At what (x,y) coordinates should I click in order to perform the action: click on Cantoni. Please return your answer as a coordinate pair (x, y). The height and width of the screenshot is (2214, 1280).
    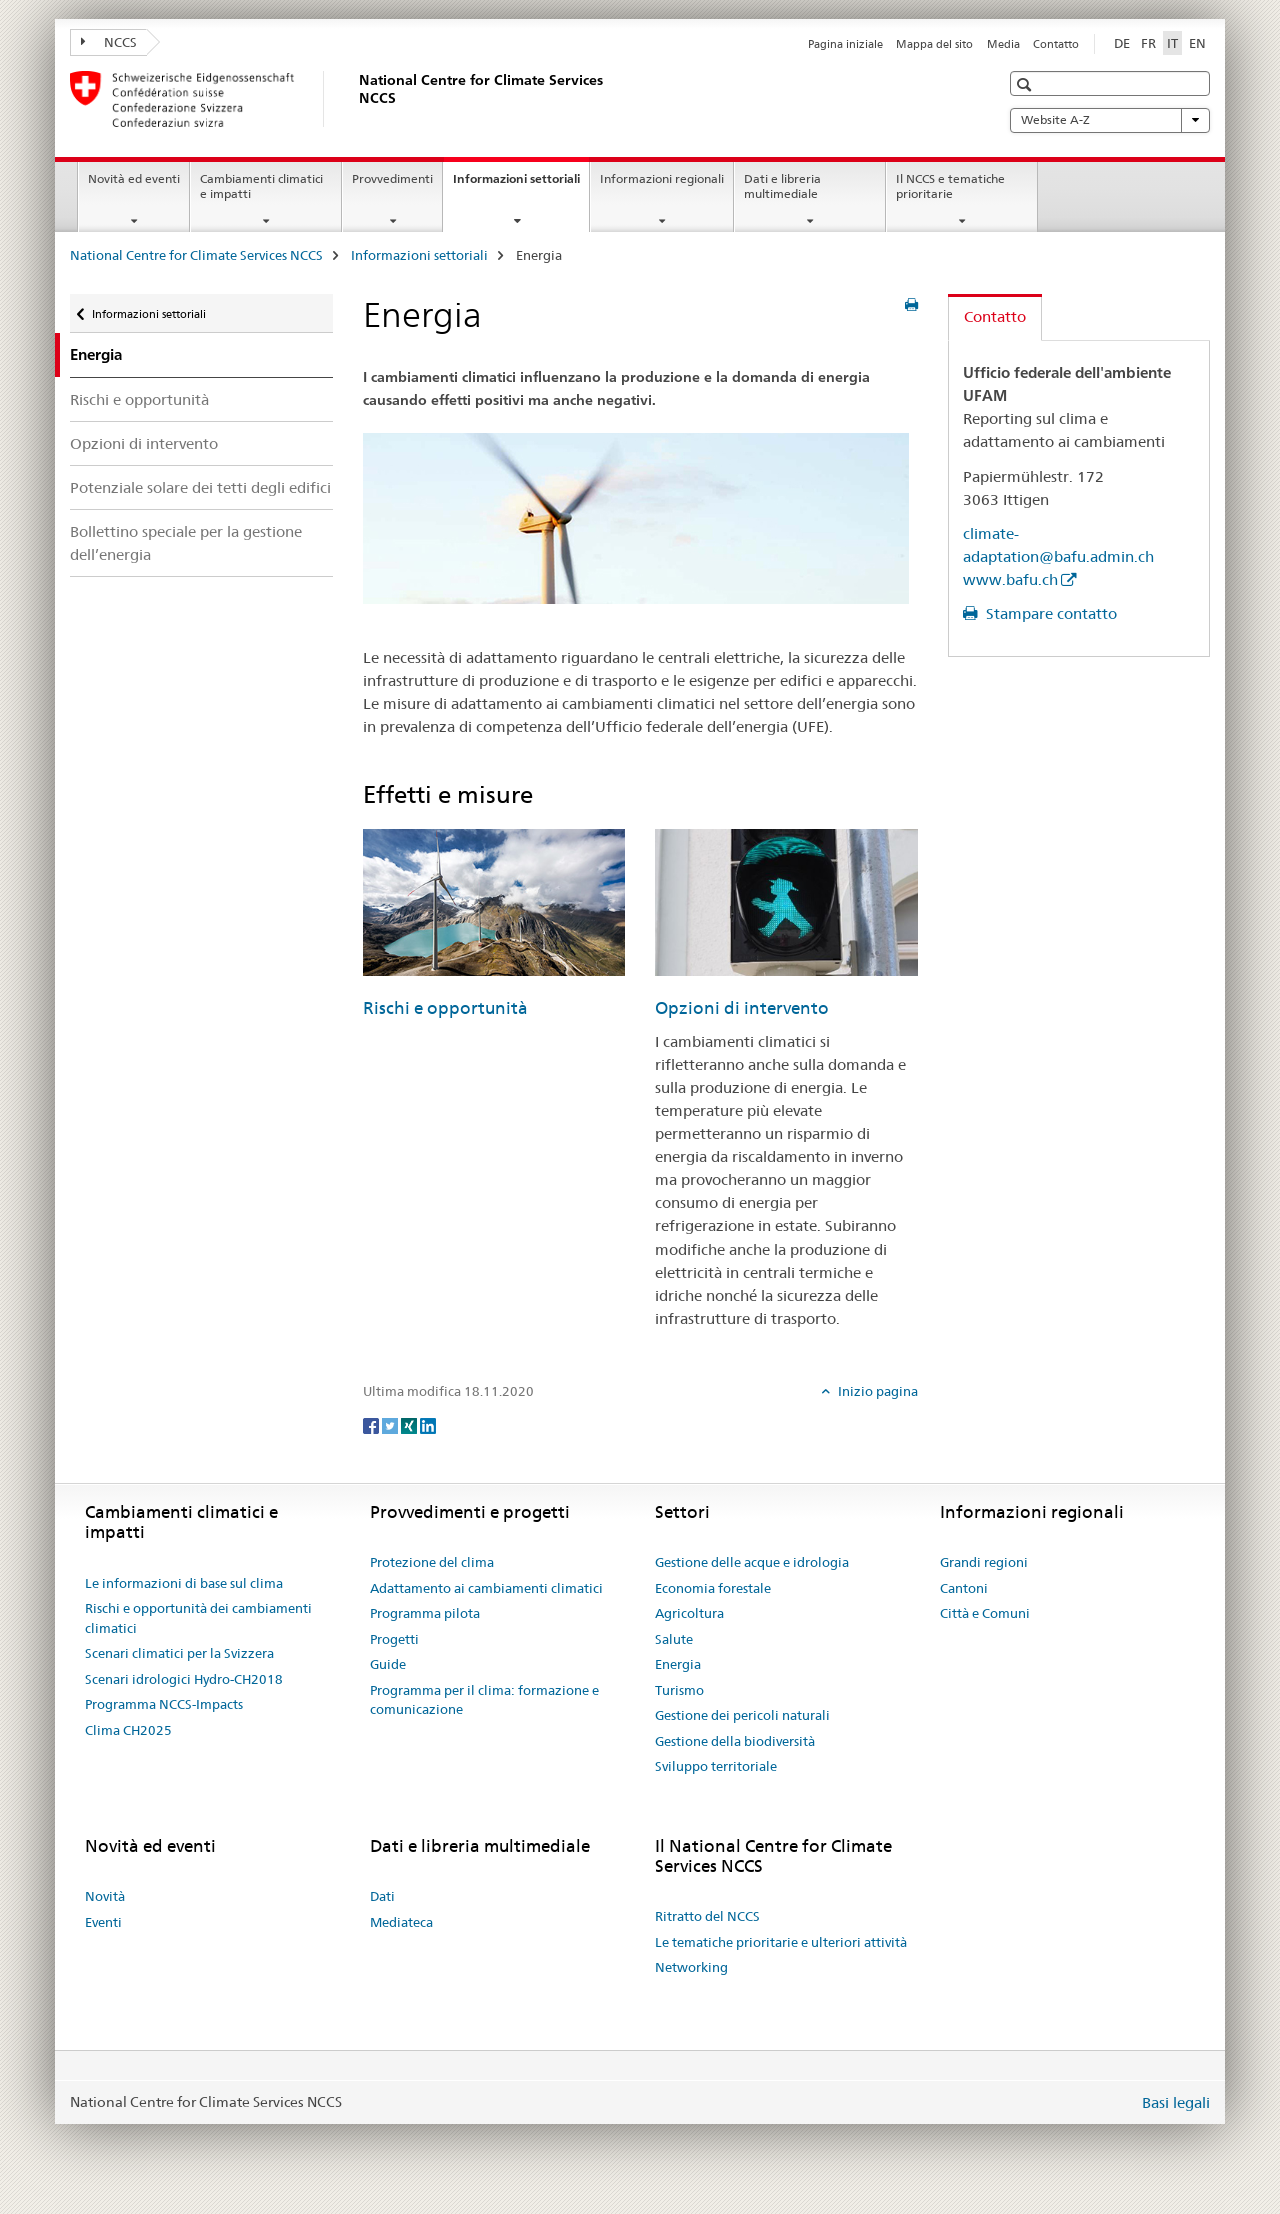
    Looking at the image, I should click on (964, 1588).